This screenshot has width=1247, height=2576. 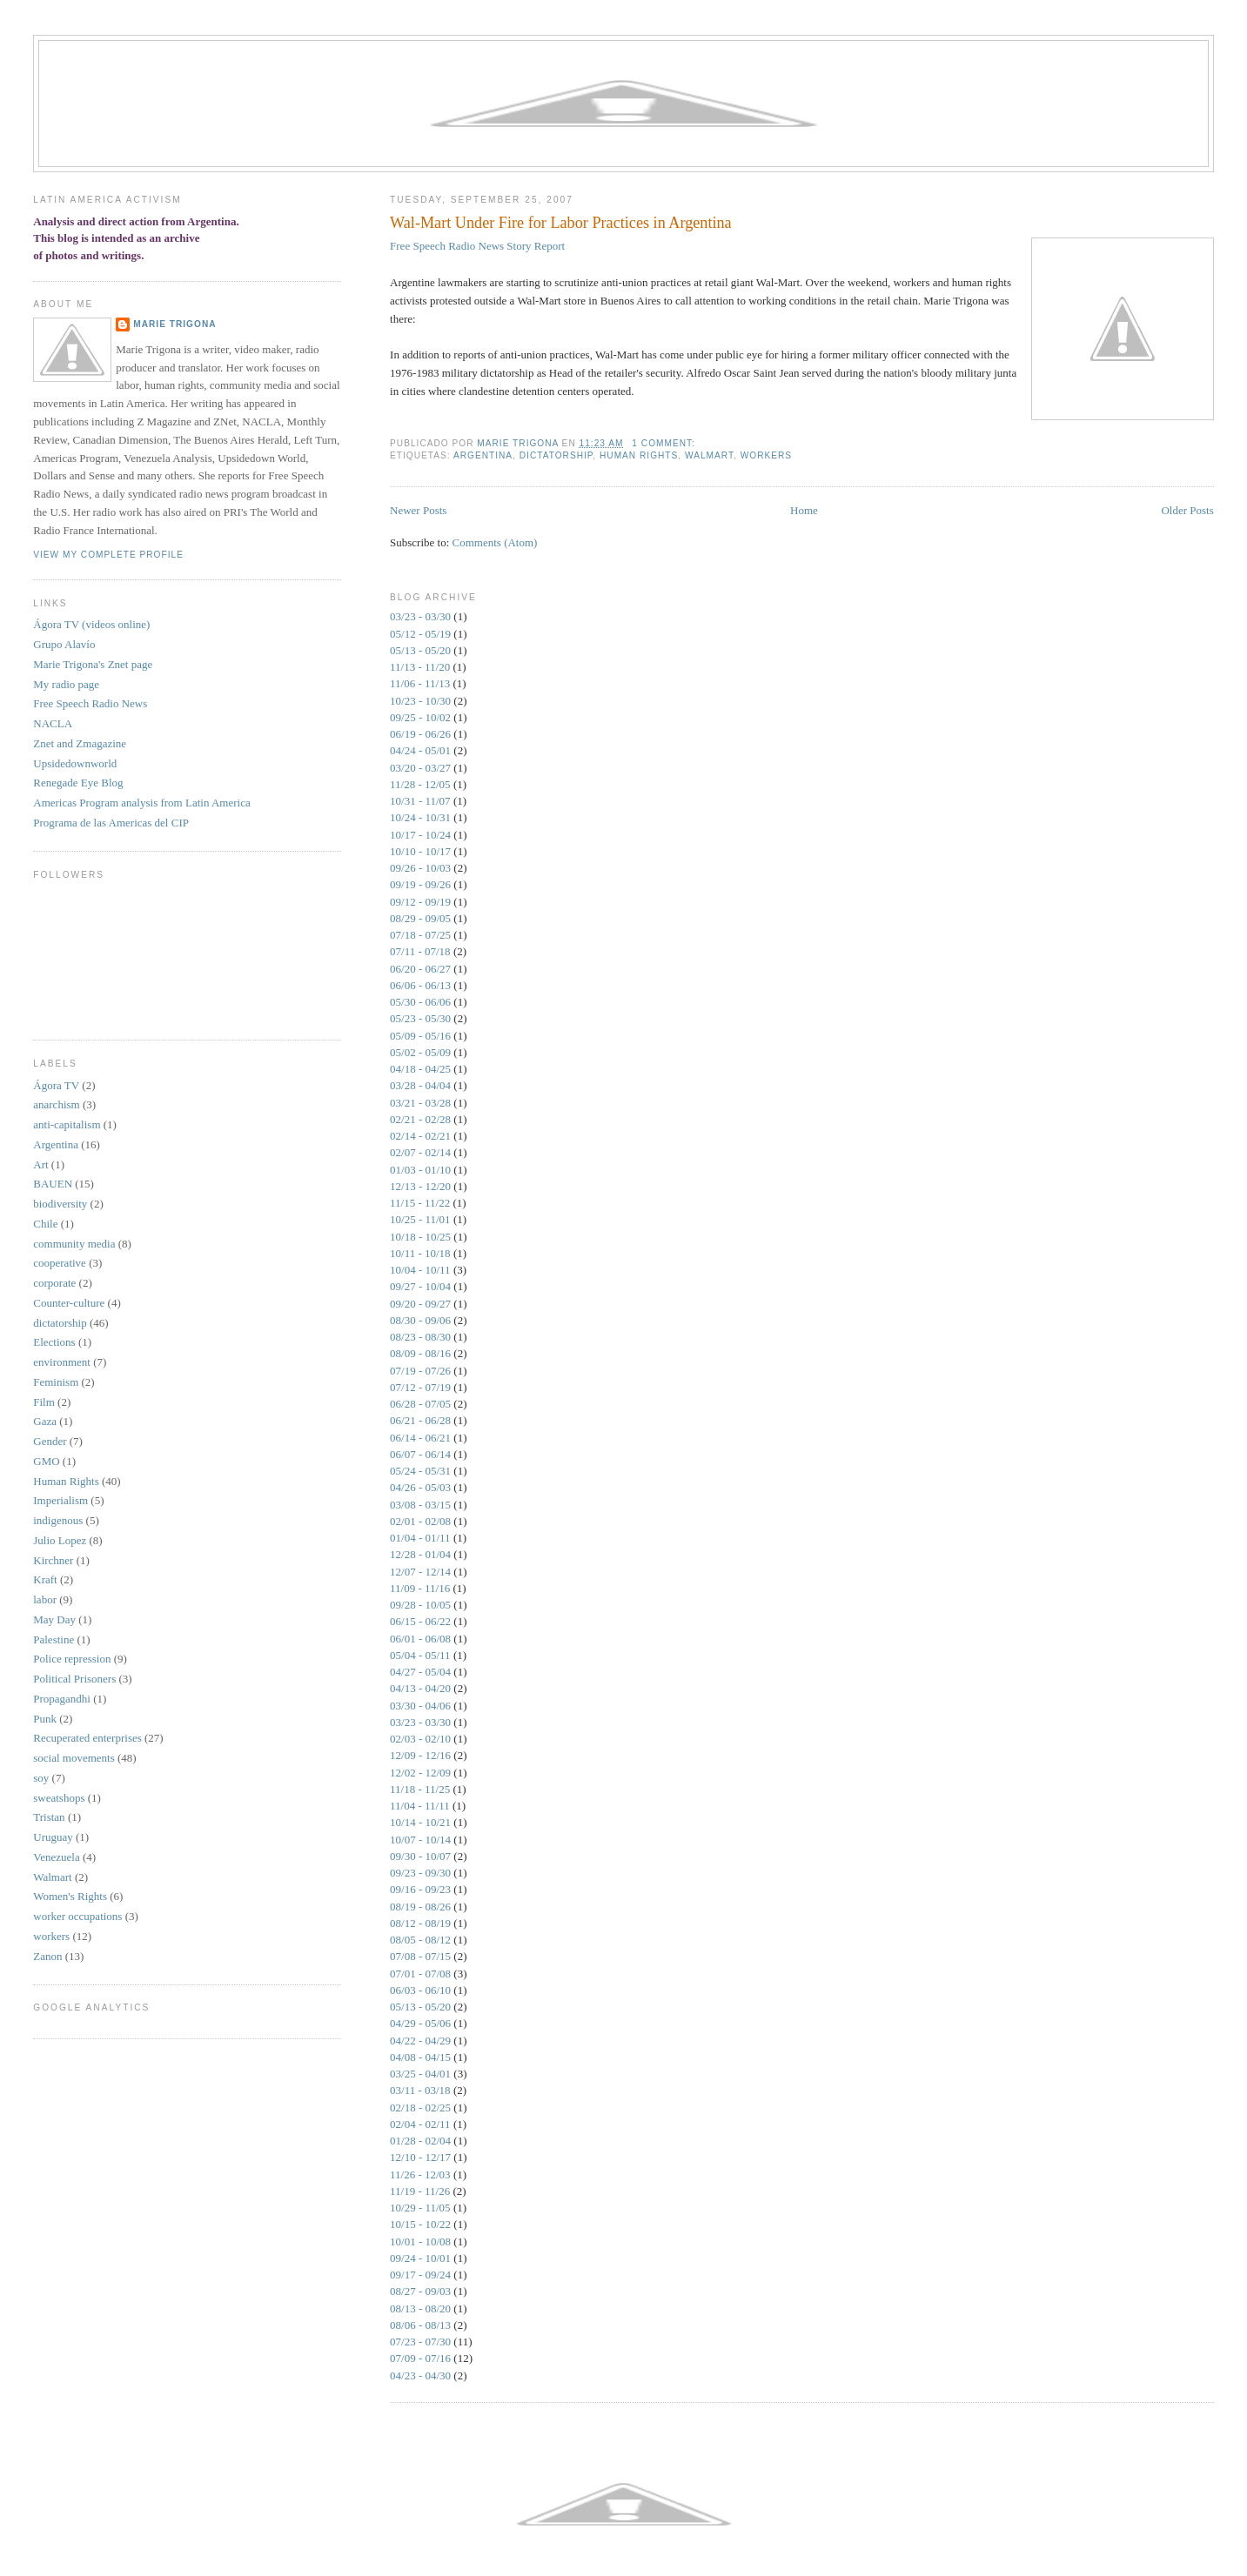 What do you see at coordinates (77, 1916) in the screenshot?
I see `worker occupations` at bounding box center [77, 1916].